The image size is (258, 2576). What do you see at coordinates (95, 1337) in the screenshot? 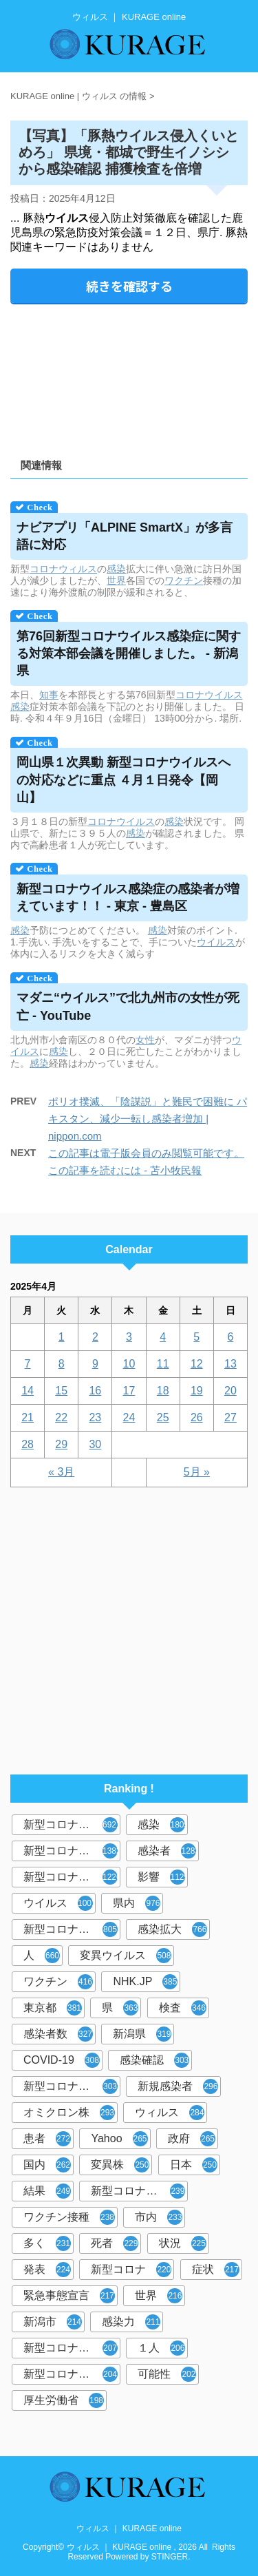
I see `2 [2025年4月2日 に投稿を公開]` at bounding box center [95, 1337].